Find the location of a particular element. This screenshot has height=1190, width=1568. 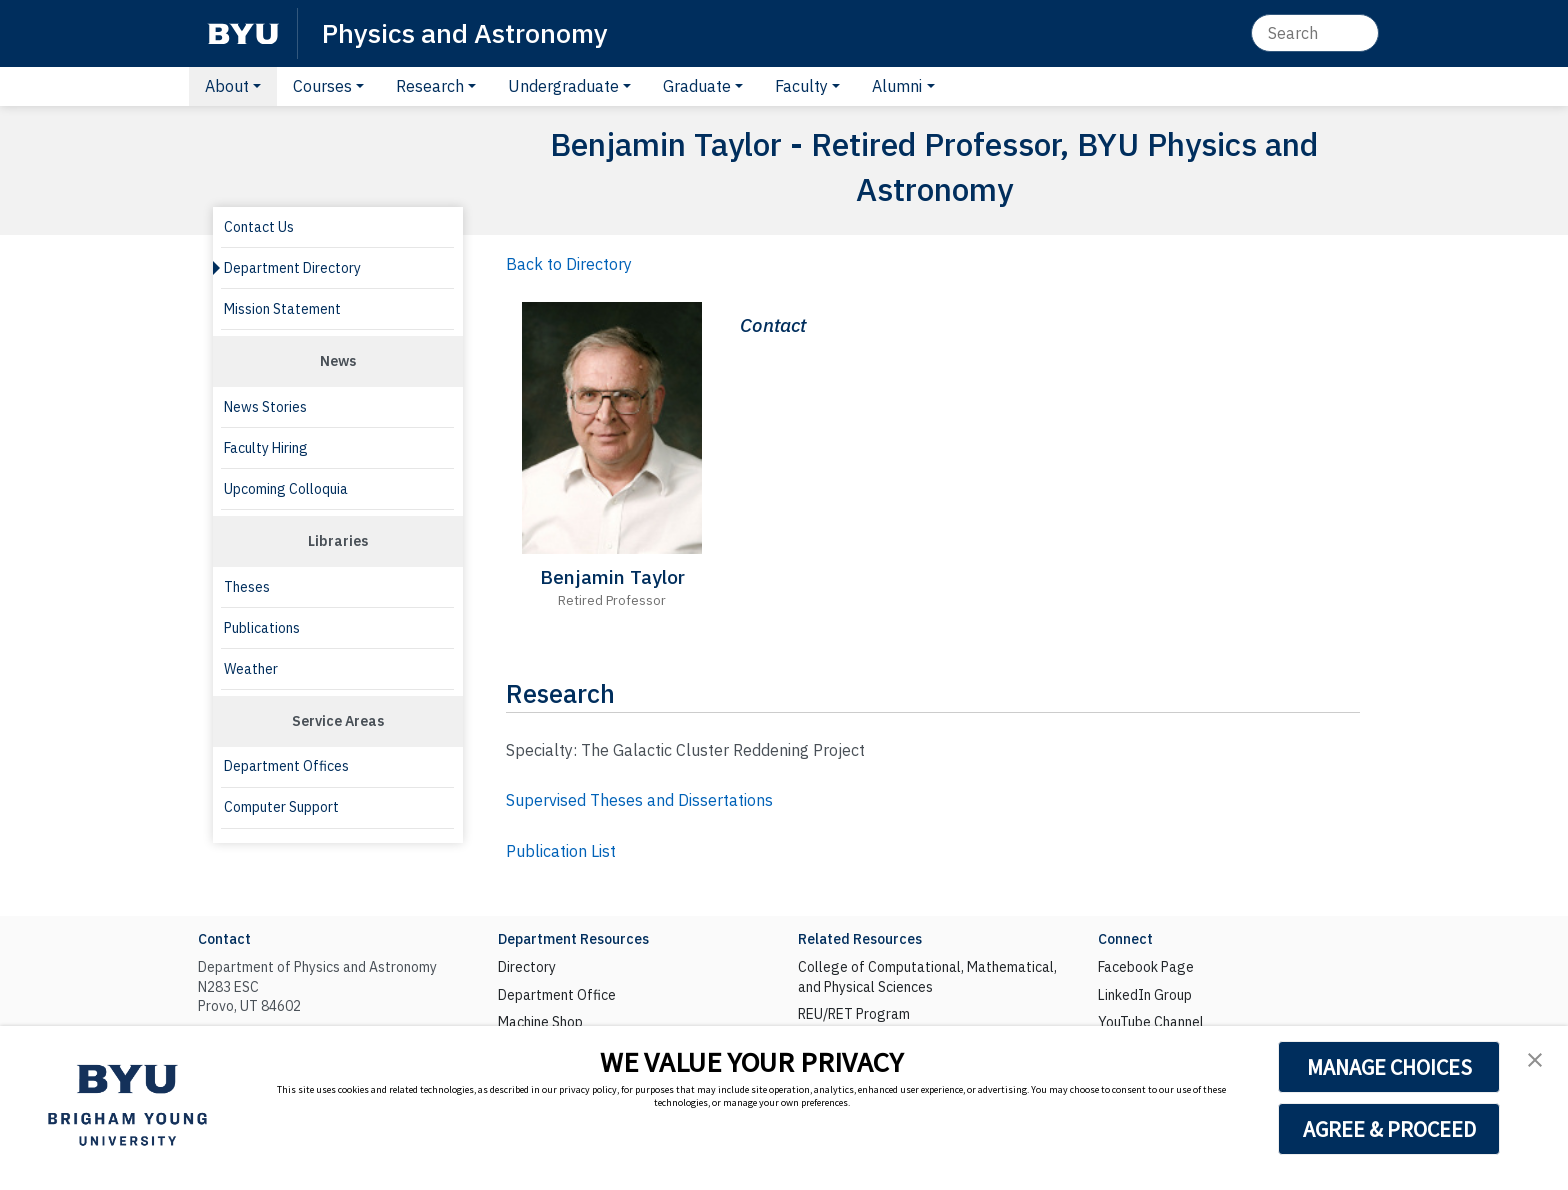

YouTube Channel is located at coordinates (1151, 1022).